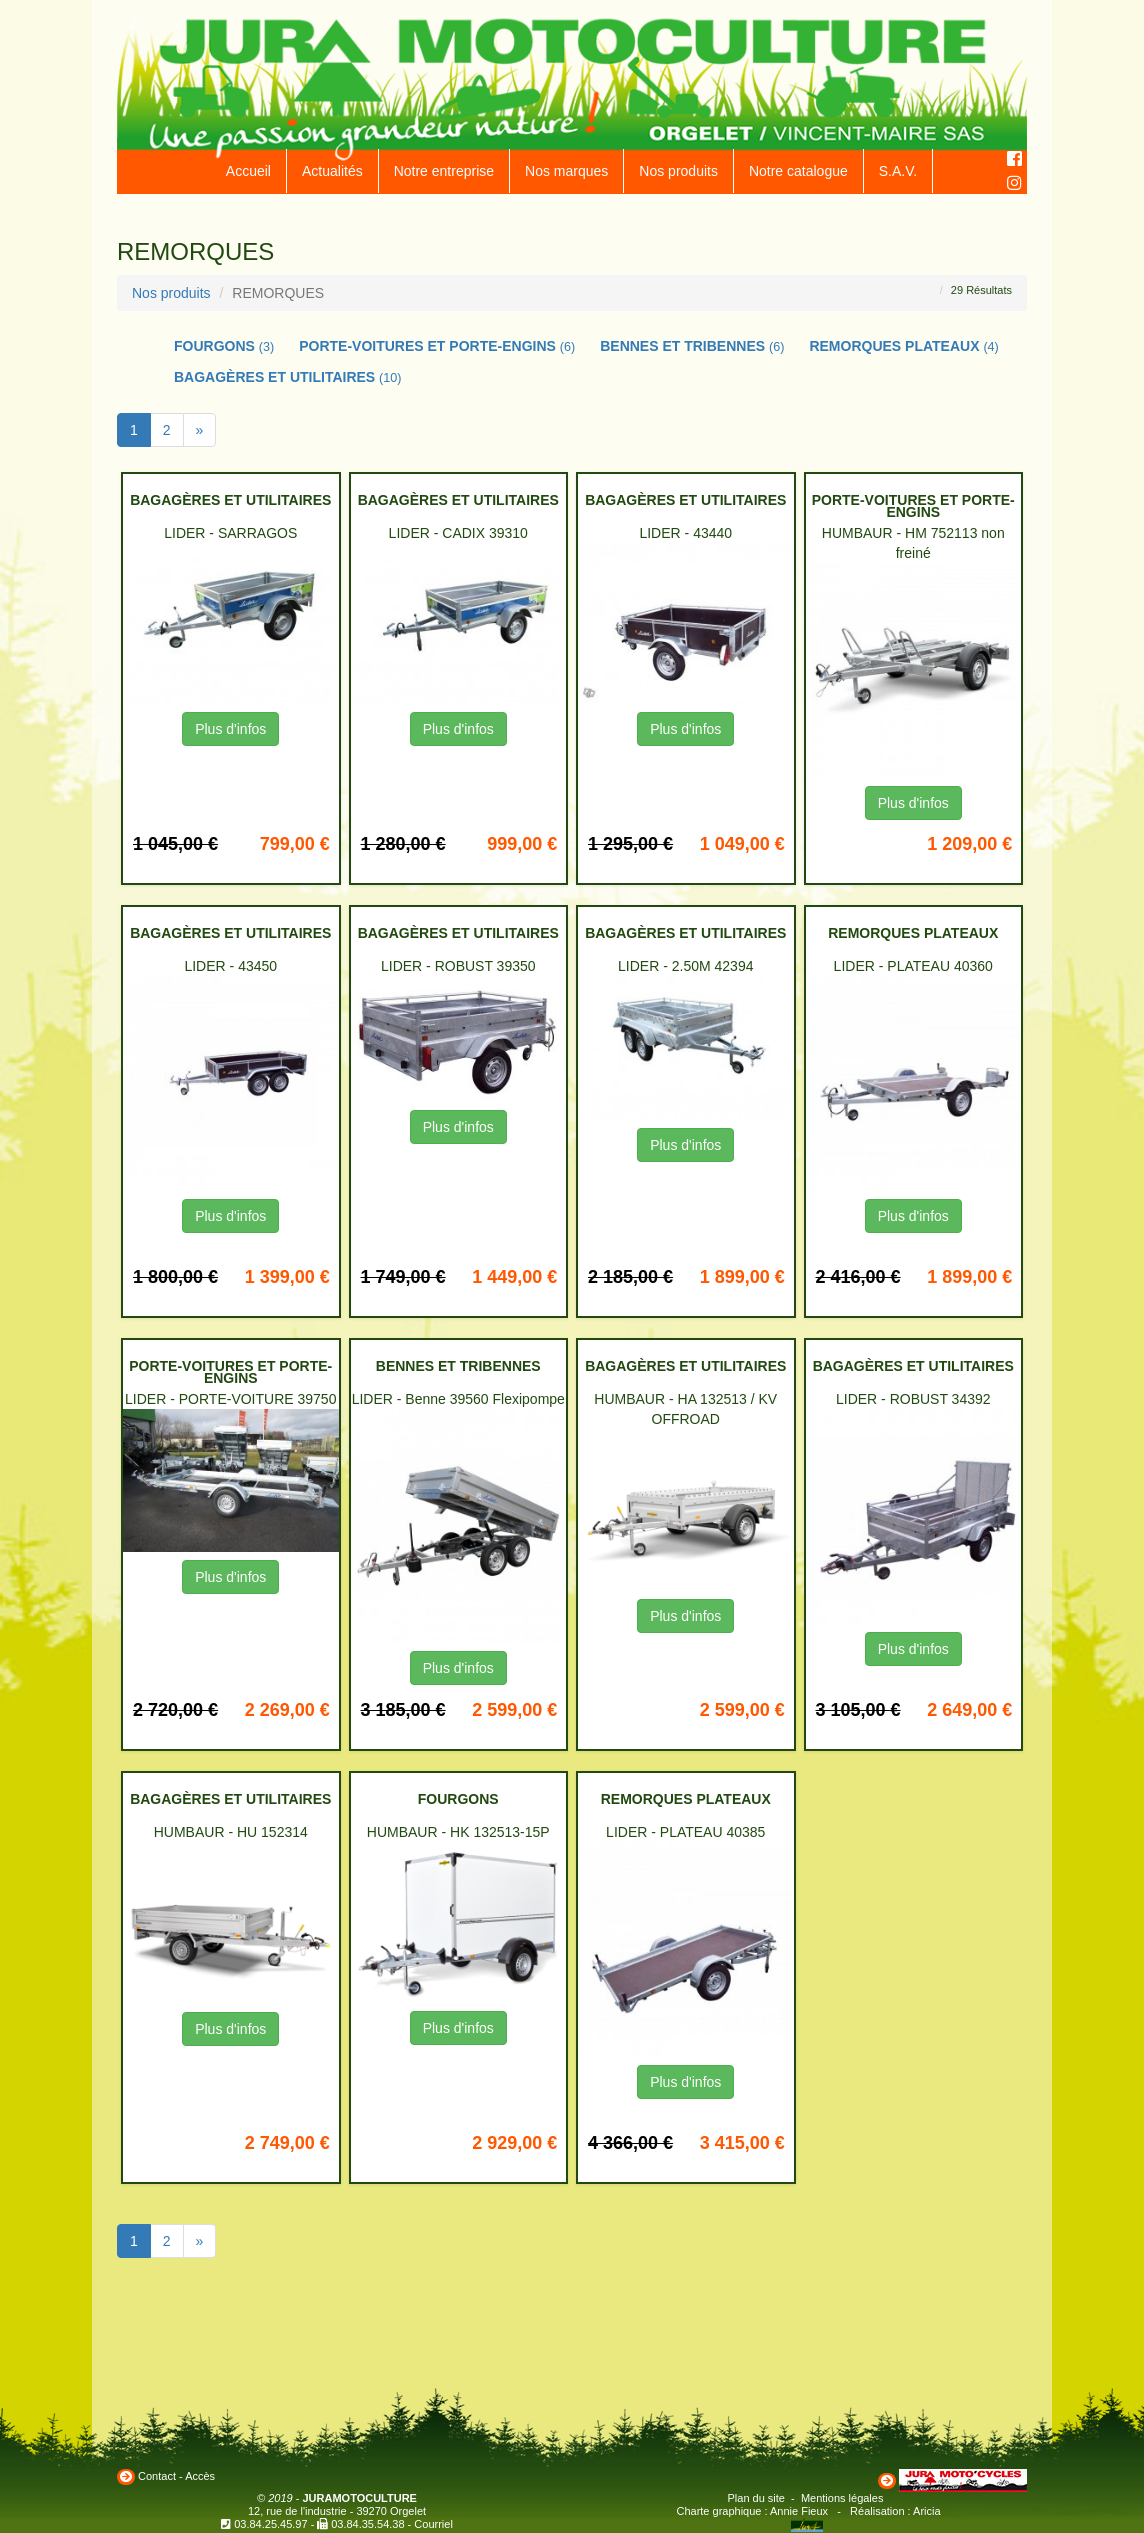  Describe the element at coordinates (566, 171) in the screenshot. I see `Nos marques` at that location.